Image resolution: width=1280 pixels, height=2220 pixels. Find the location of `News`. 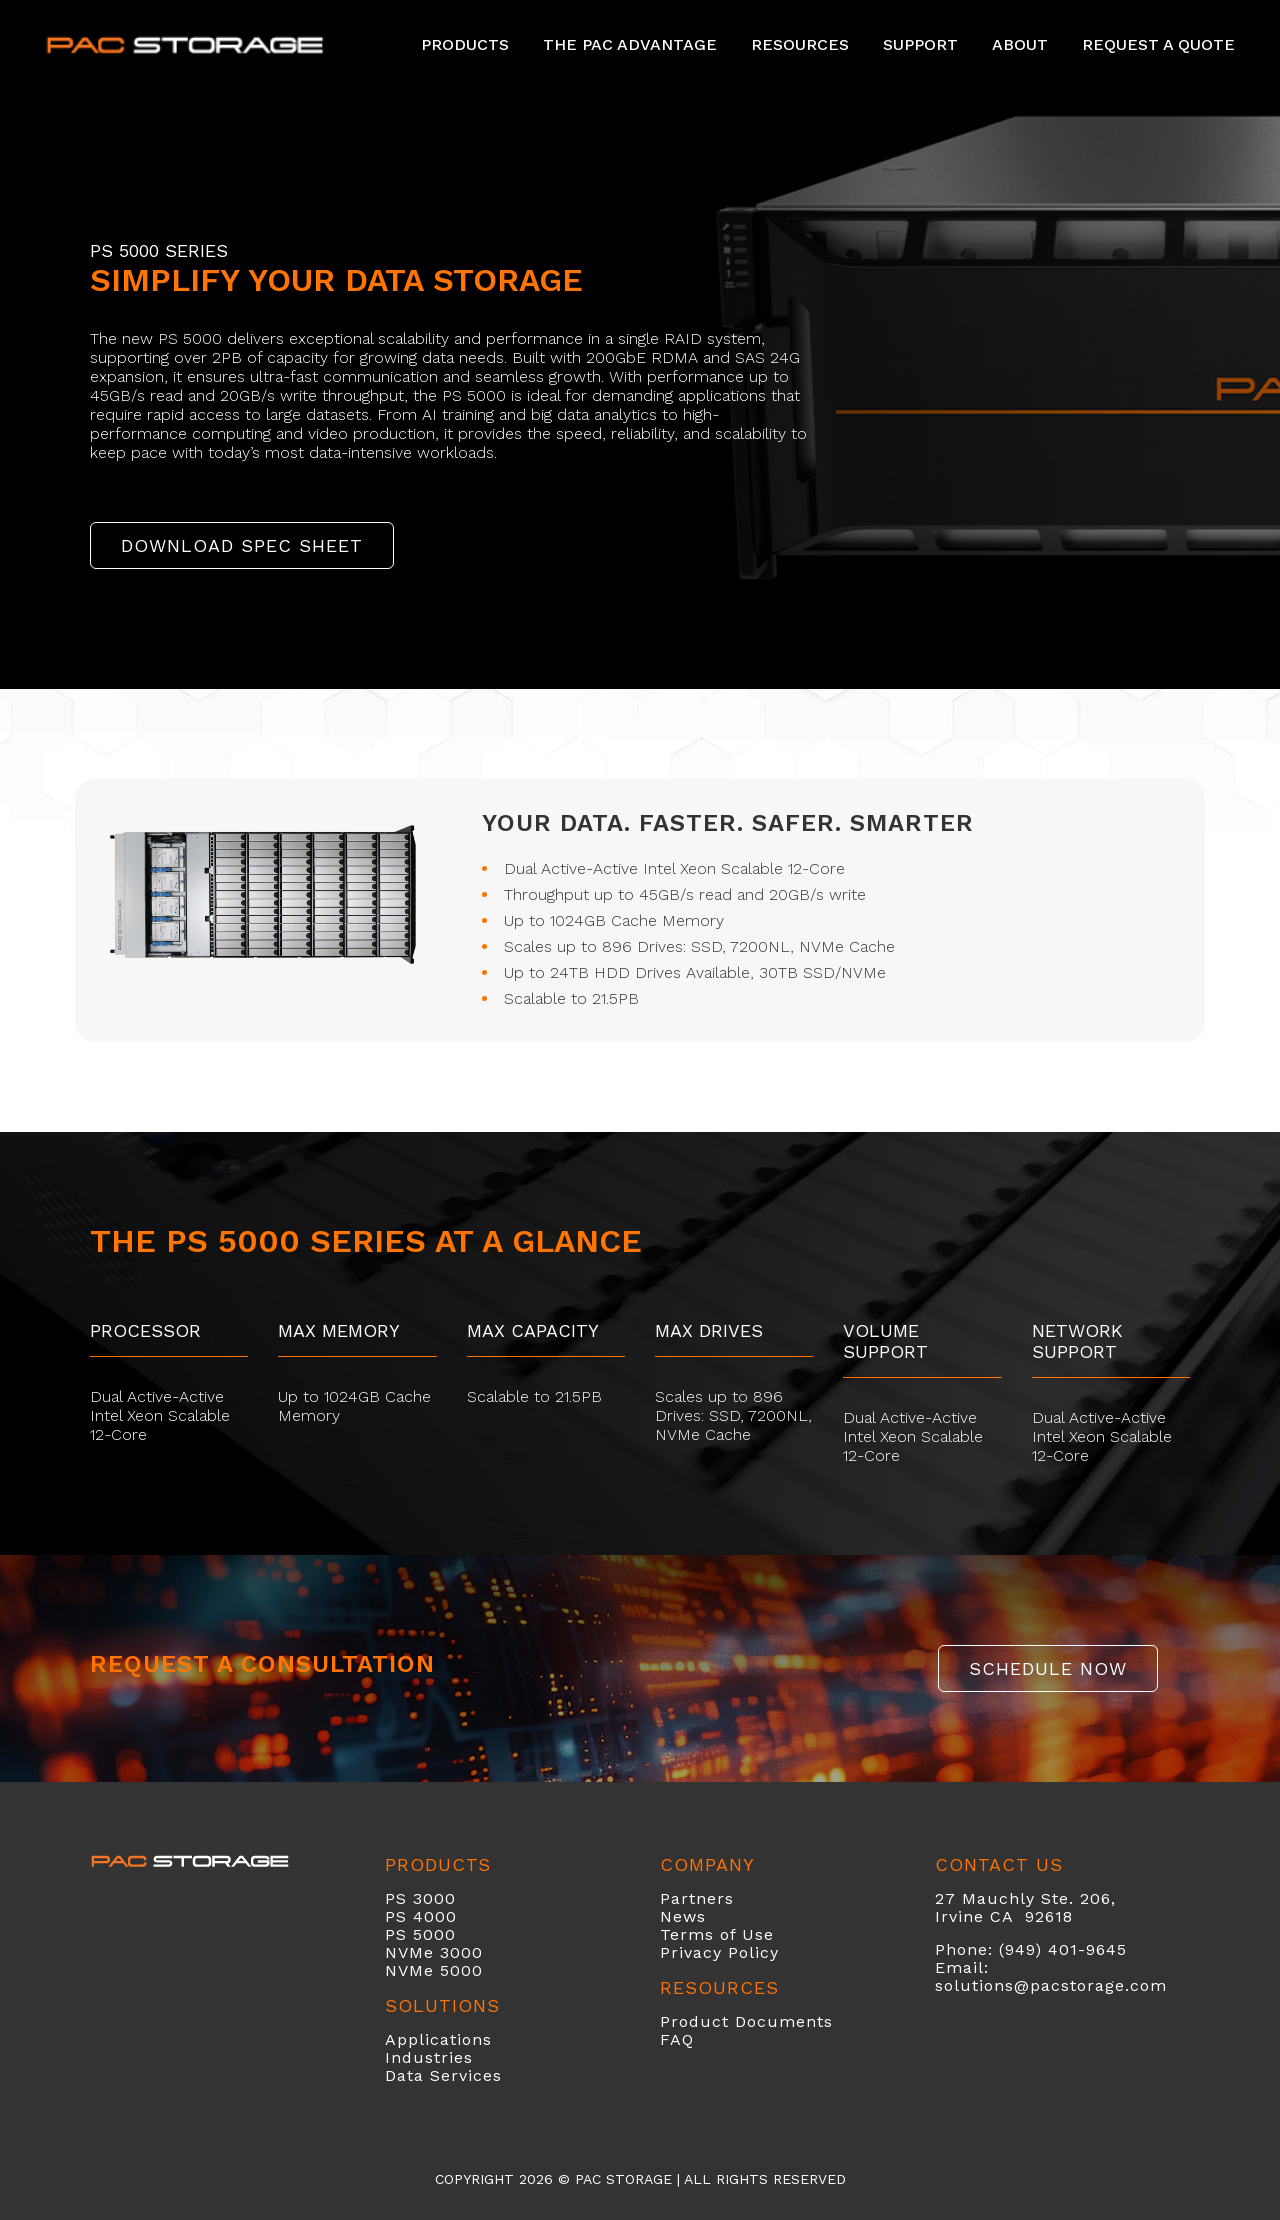

News is located at coordinates (683, 1916).